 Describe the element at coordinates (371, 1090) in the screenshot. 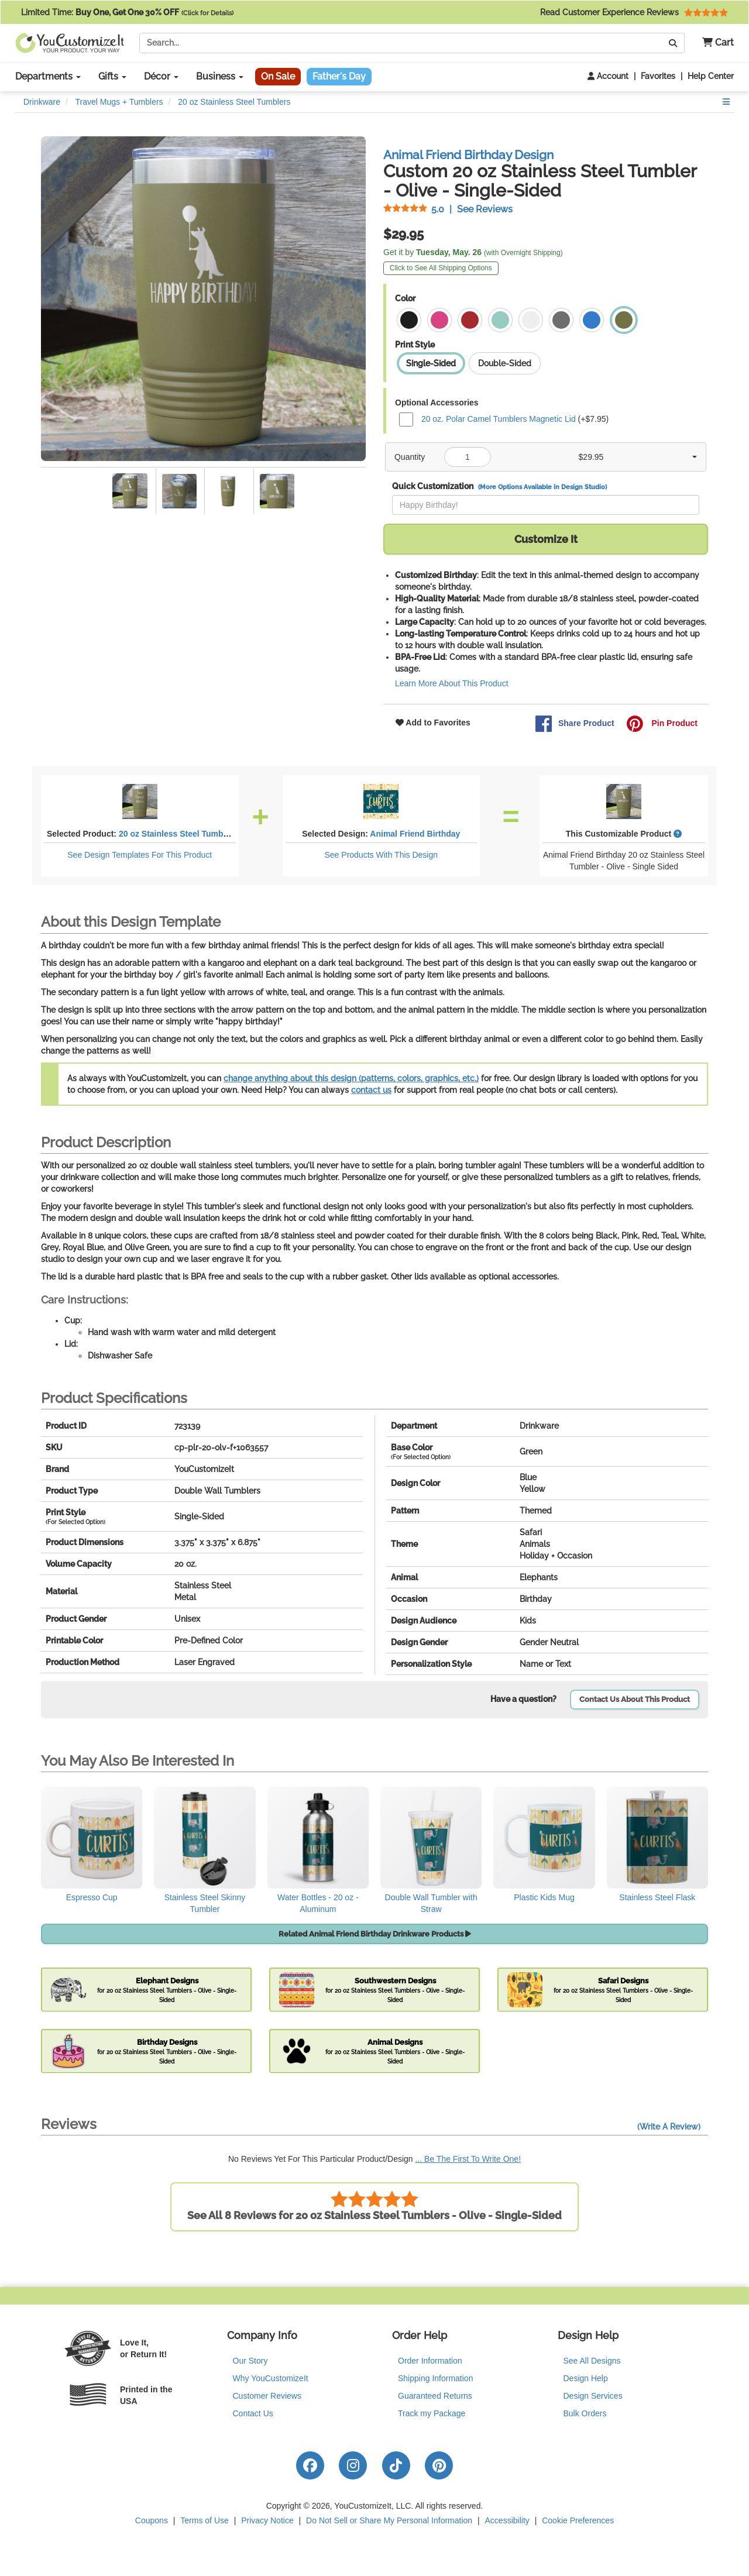

I see `contact us` at that location.